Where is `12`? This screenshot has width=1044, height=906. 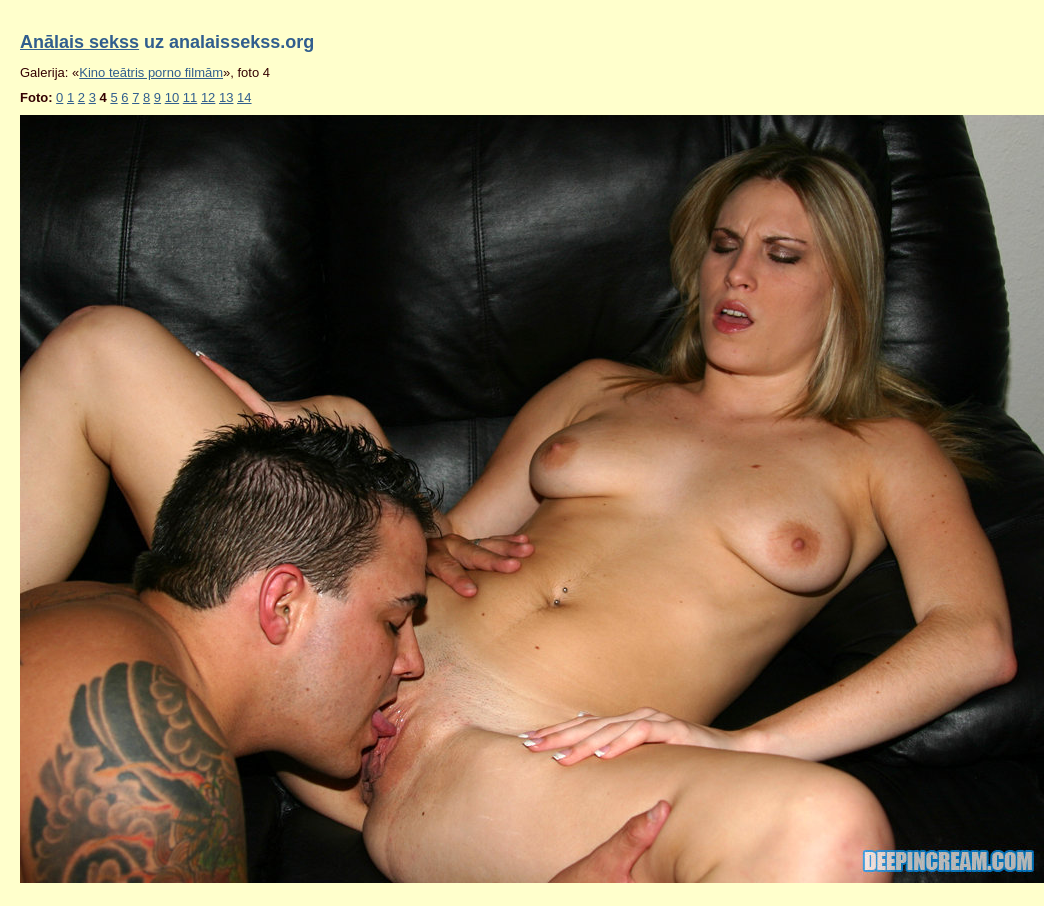 12 is located at coordinates (208, 97).